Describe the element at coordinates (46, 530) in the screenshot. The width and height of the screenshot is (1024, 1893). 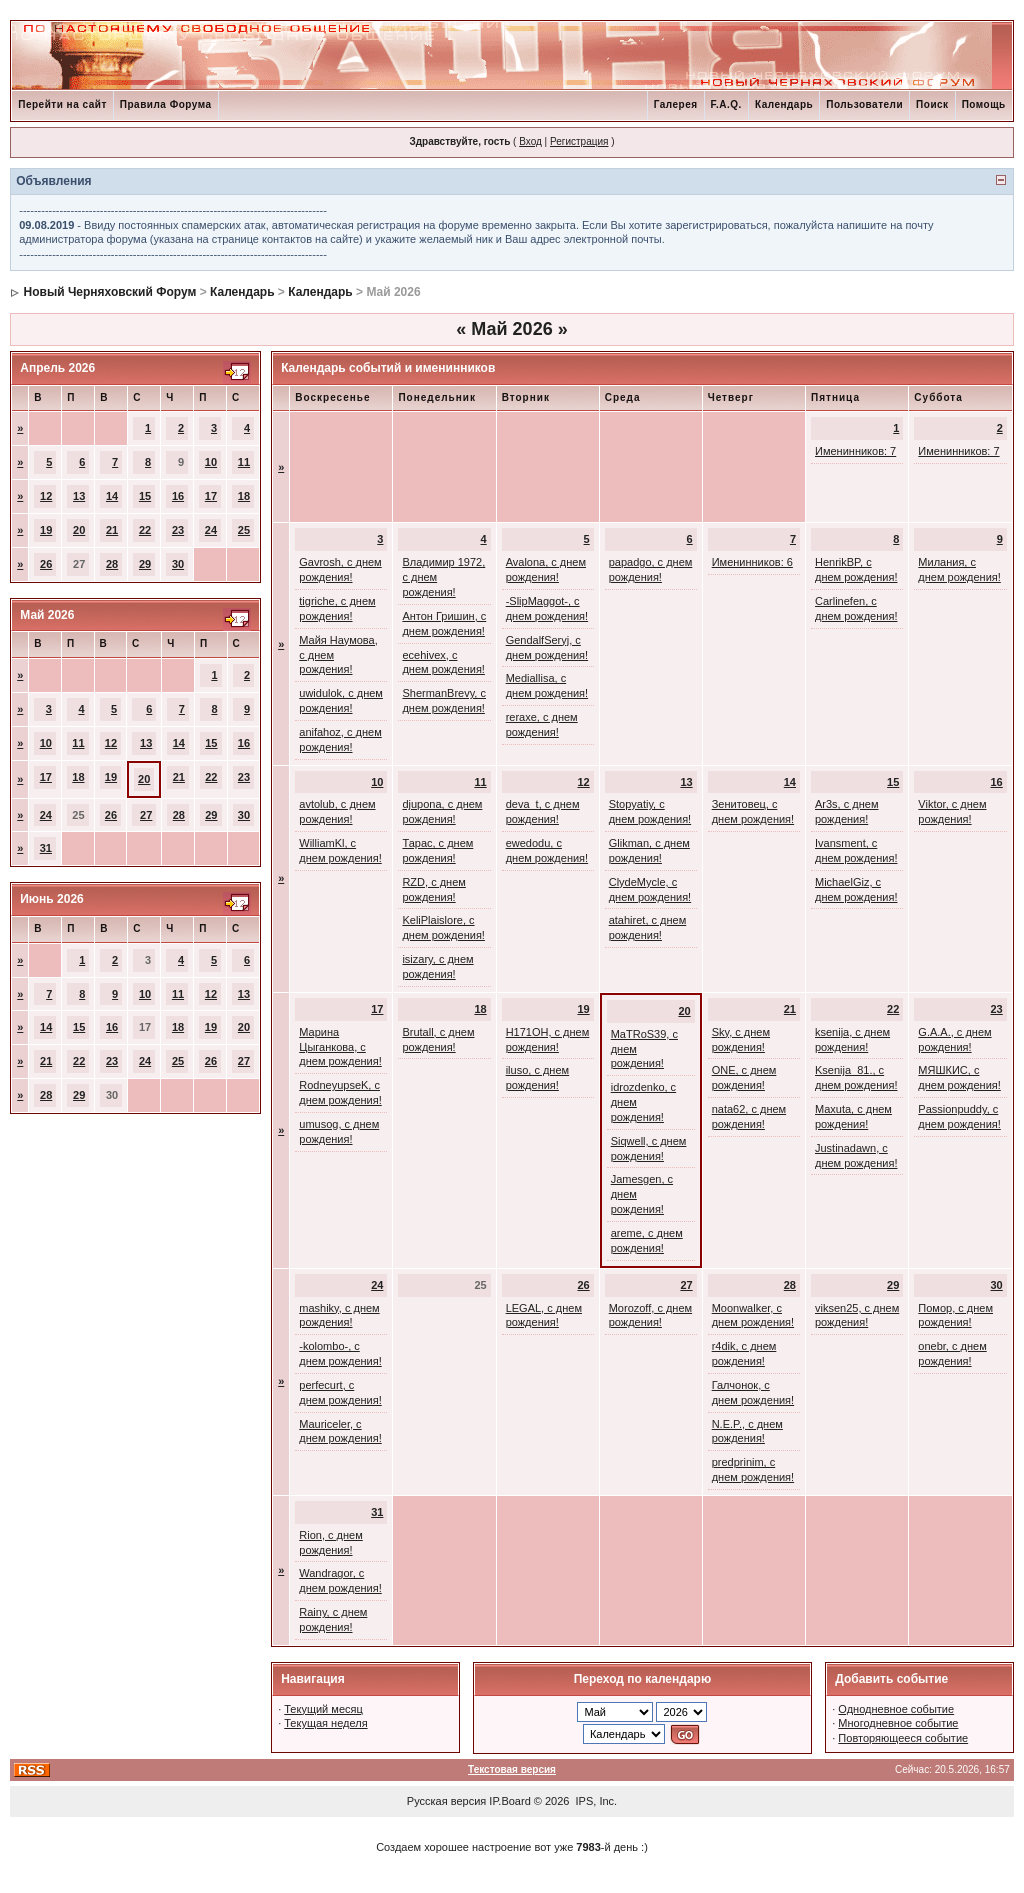
I see `19` at that location.